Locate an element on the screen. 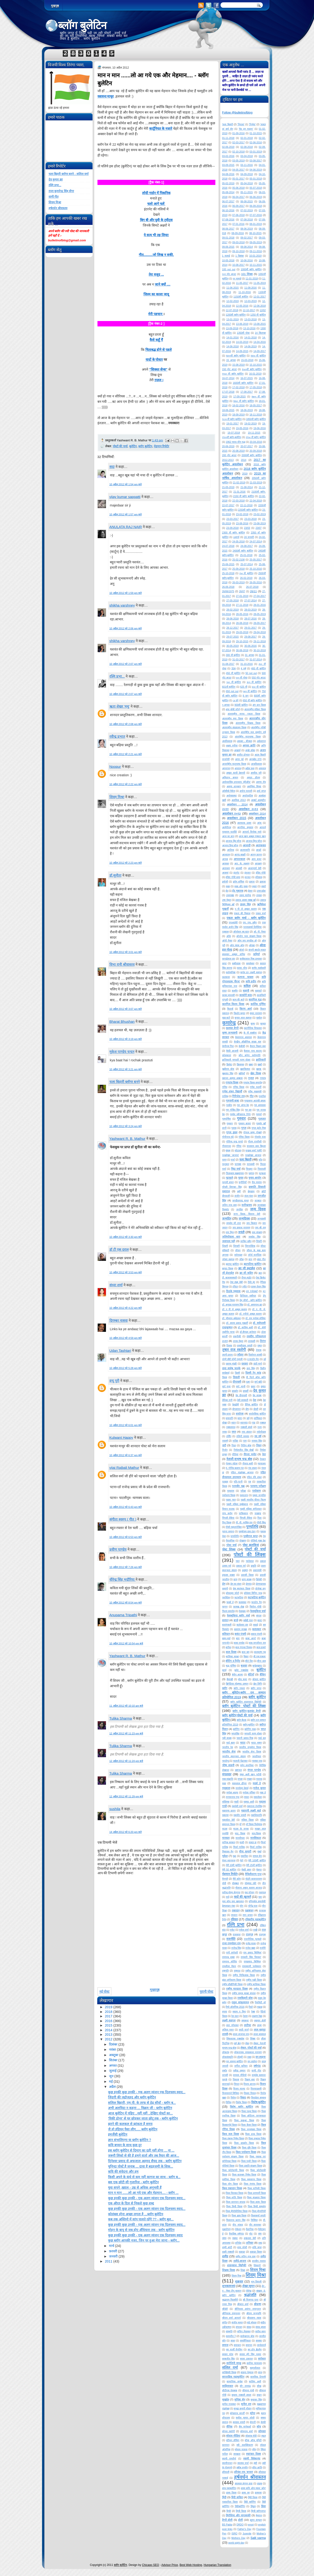 The width and height of the screenshot is (314, 2576). अल्बर्ट आइंस्टीन is located at coordinates (258, 800).